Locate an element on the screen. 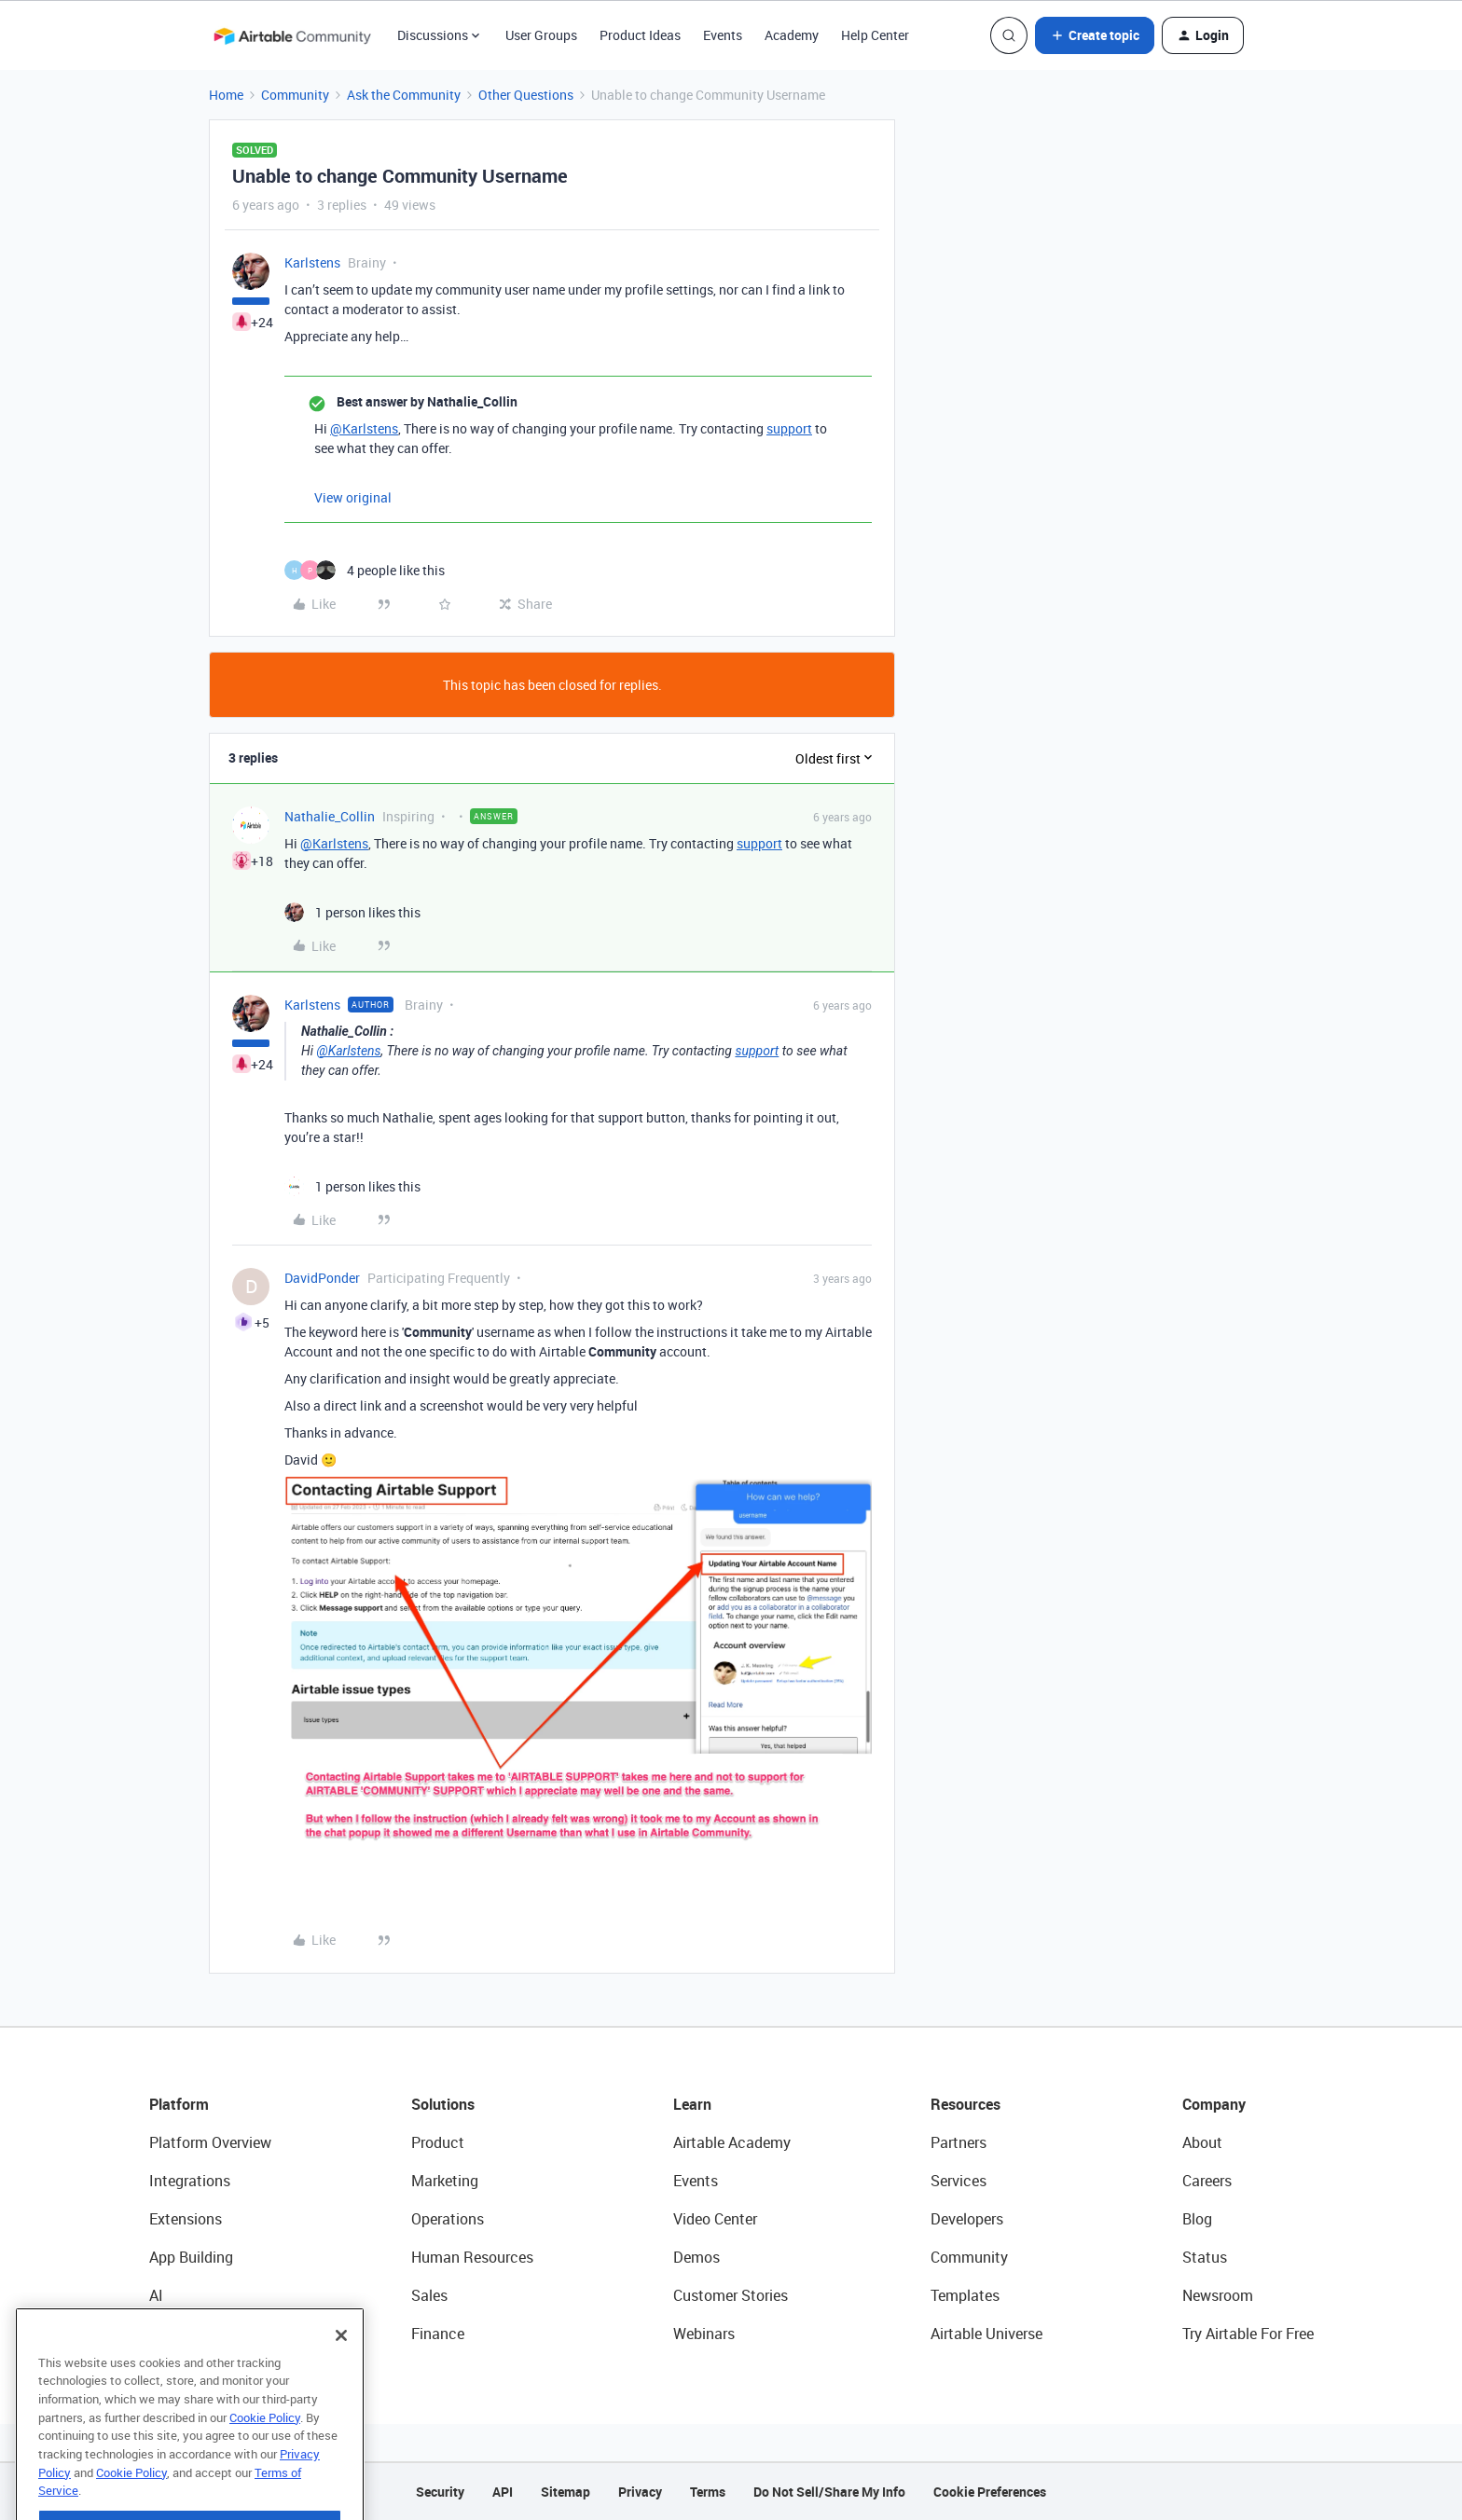  Other Questions is located at coordinates (525, 94).